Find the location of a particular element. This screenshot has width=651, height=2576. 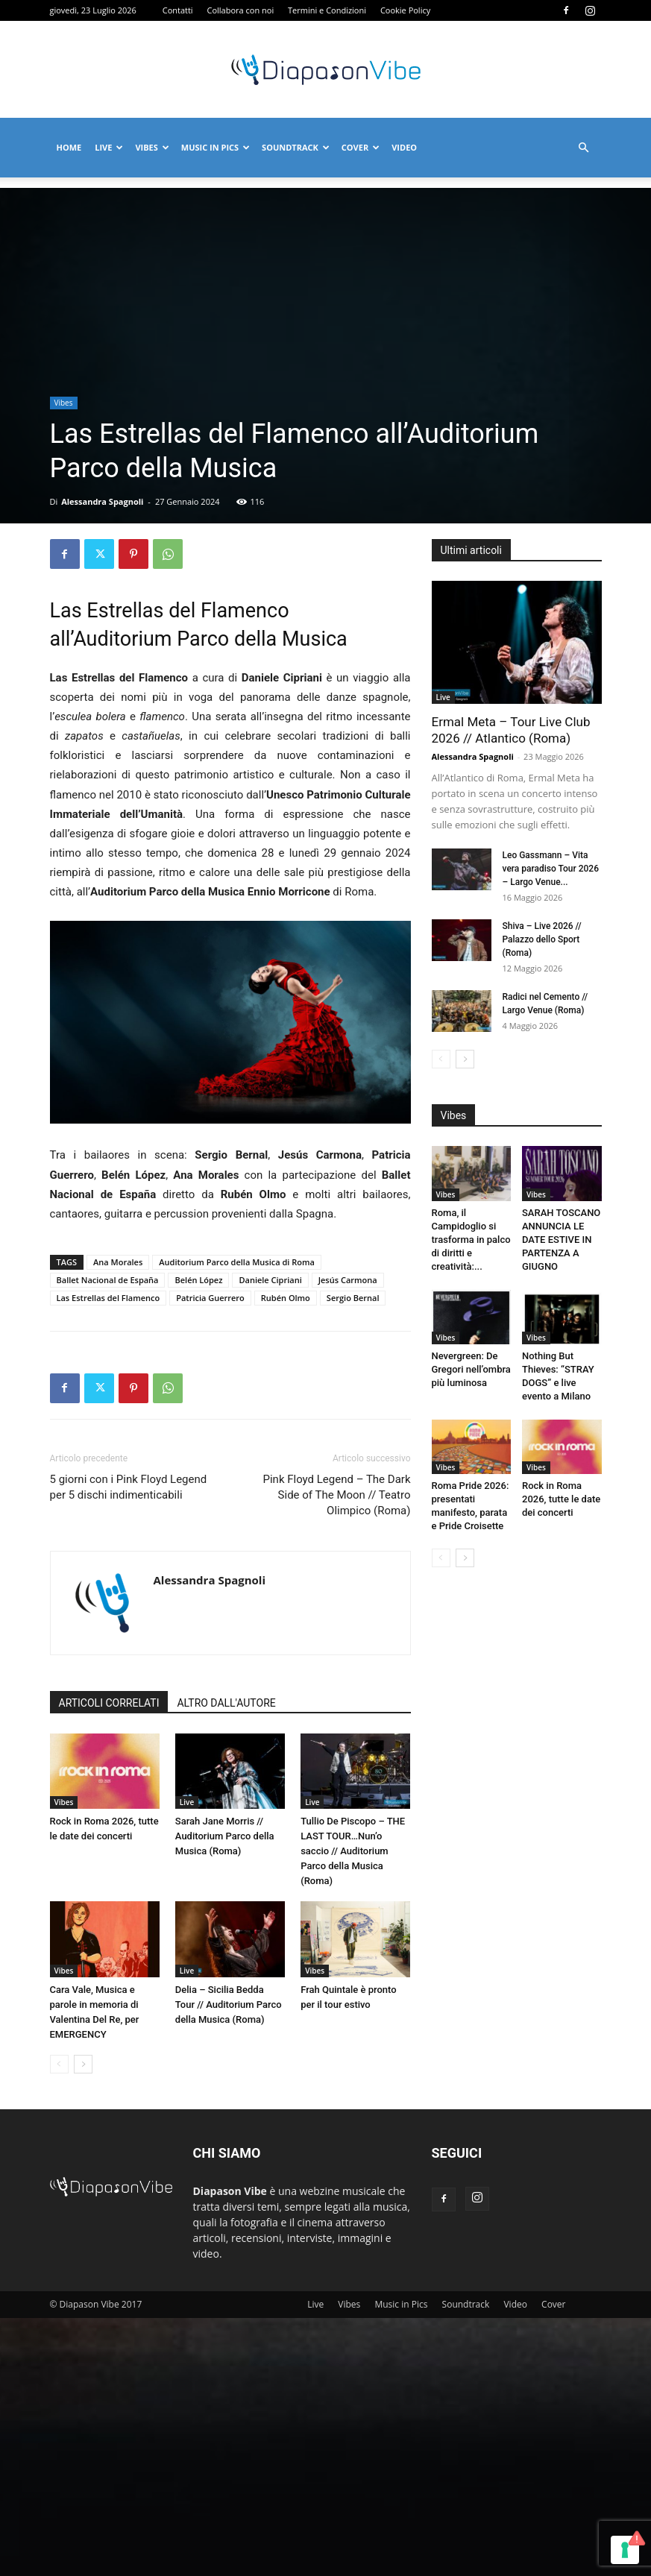

Daniele Cipriani is located at coordinates (270, 1279).